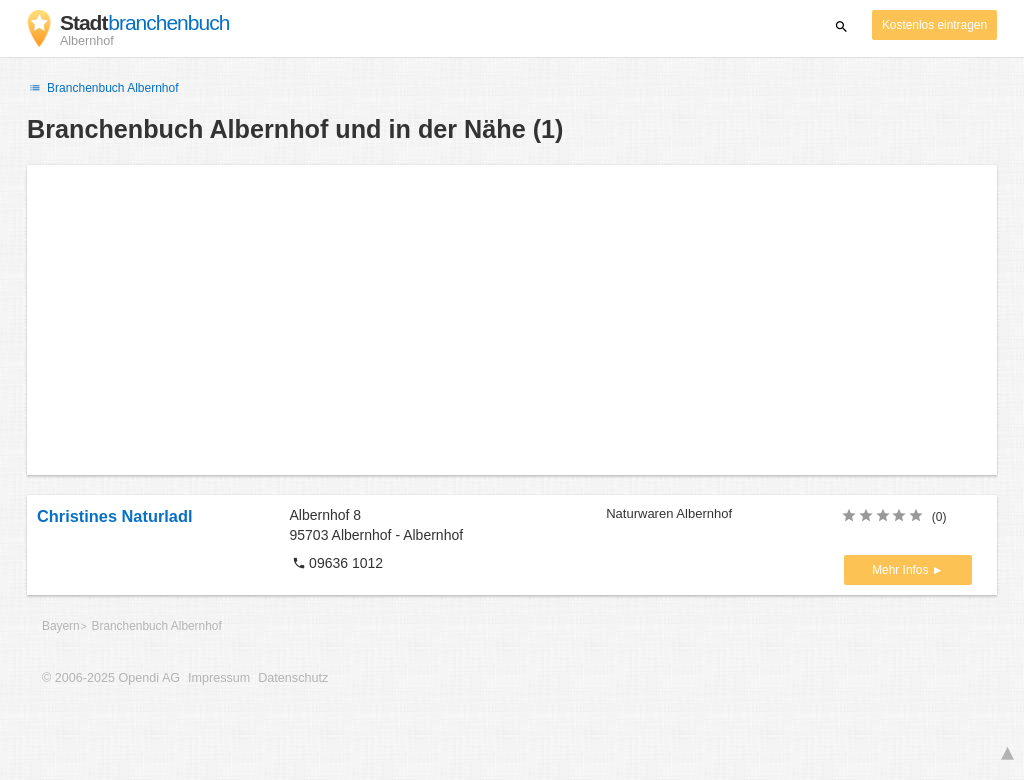 This screenshot has width=1024, height=780. What do you see at coordinates (934, 25) in the screenshot?
I see `Kostenlos eintragen` at bounding box center [934, 25].